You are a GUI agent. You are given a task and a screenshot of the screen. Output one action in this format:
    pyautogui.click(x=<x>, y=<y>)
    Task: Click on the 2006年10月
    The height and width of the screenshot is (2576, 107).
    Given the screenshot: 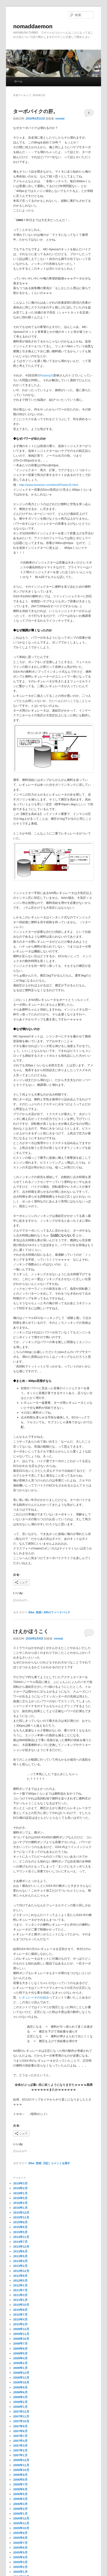 What is the action you would take?
    pyautogui.click(x=21, y=2470)
    